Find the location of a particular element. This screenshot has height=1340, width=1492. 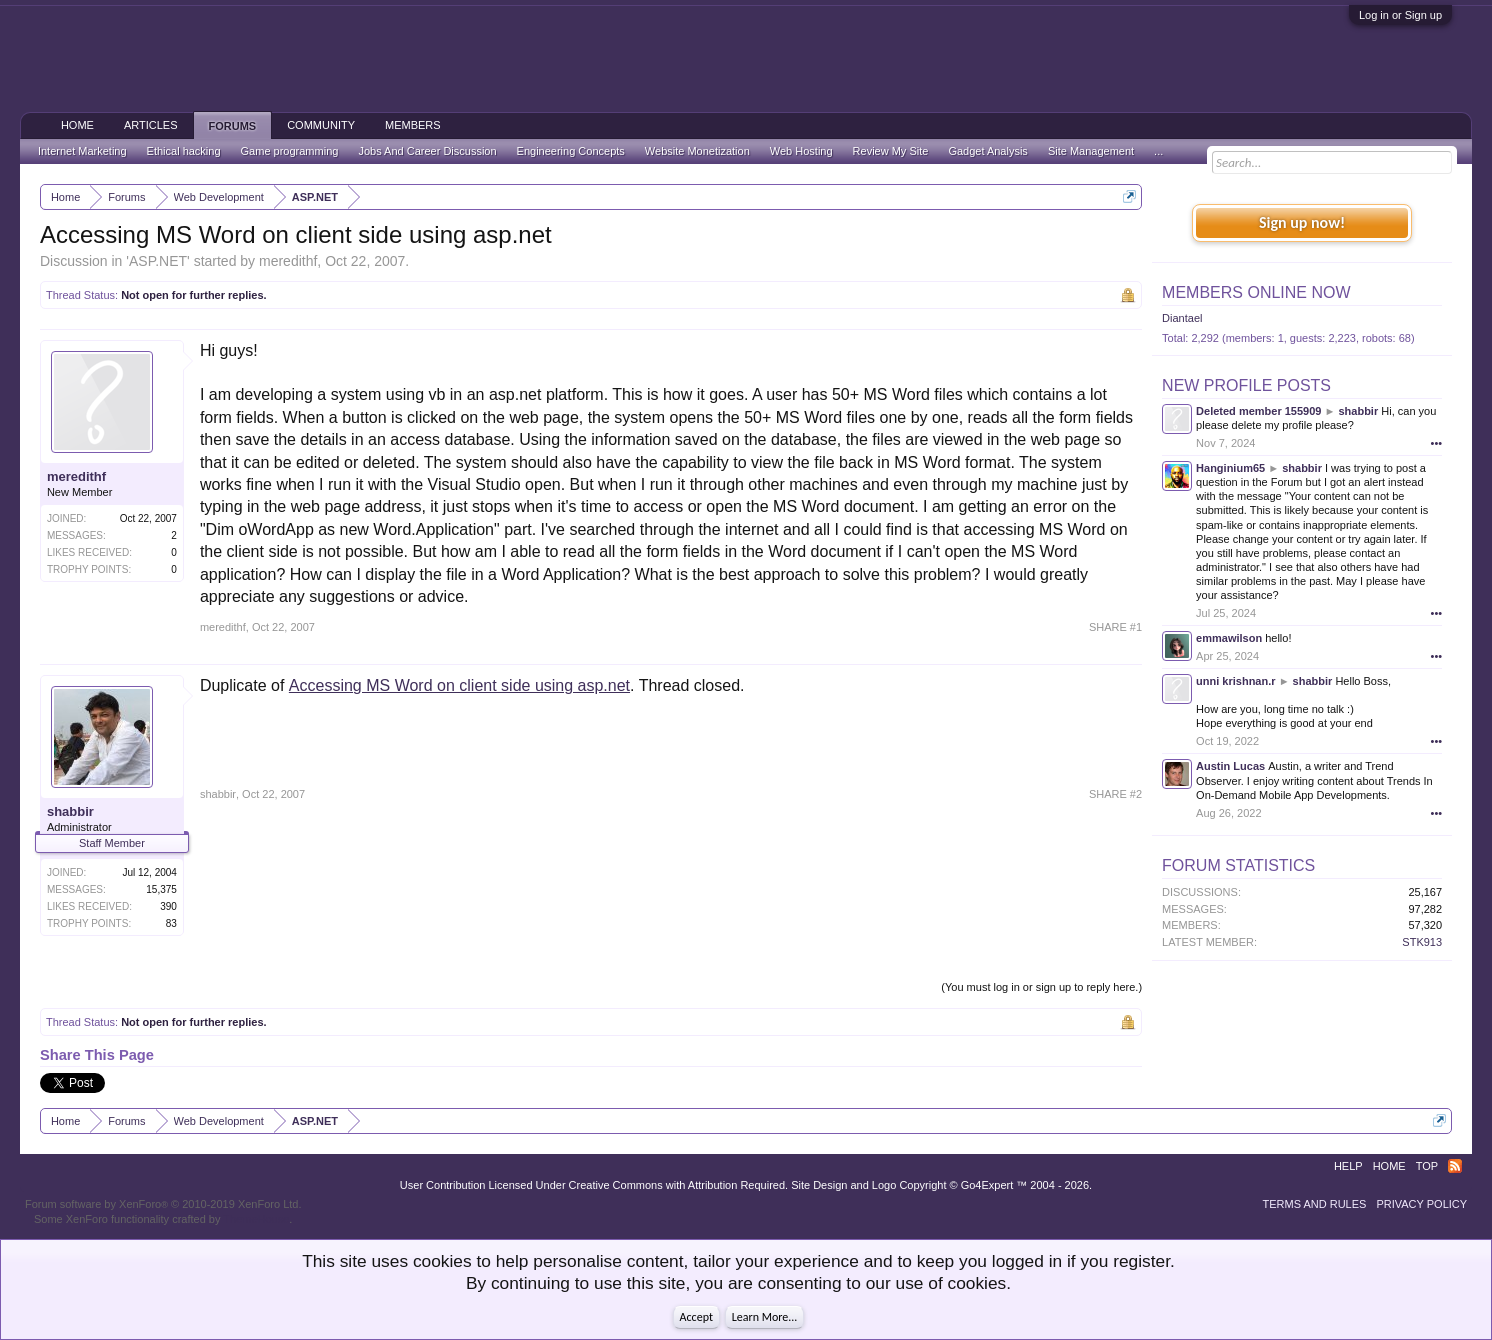

STK913 is located at coordinates (1422, 942).